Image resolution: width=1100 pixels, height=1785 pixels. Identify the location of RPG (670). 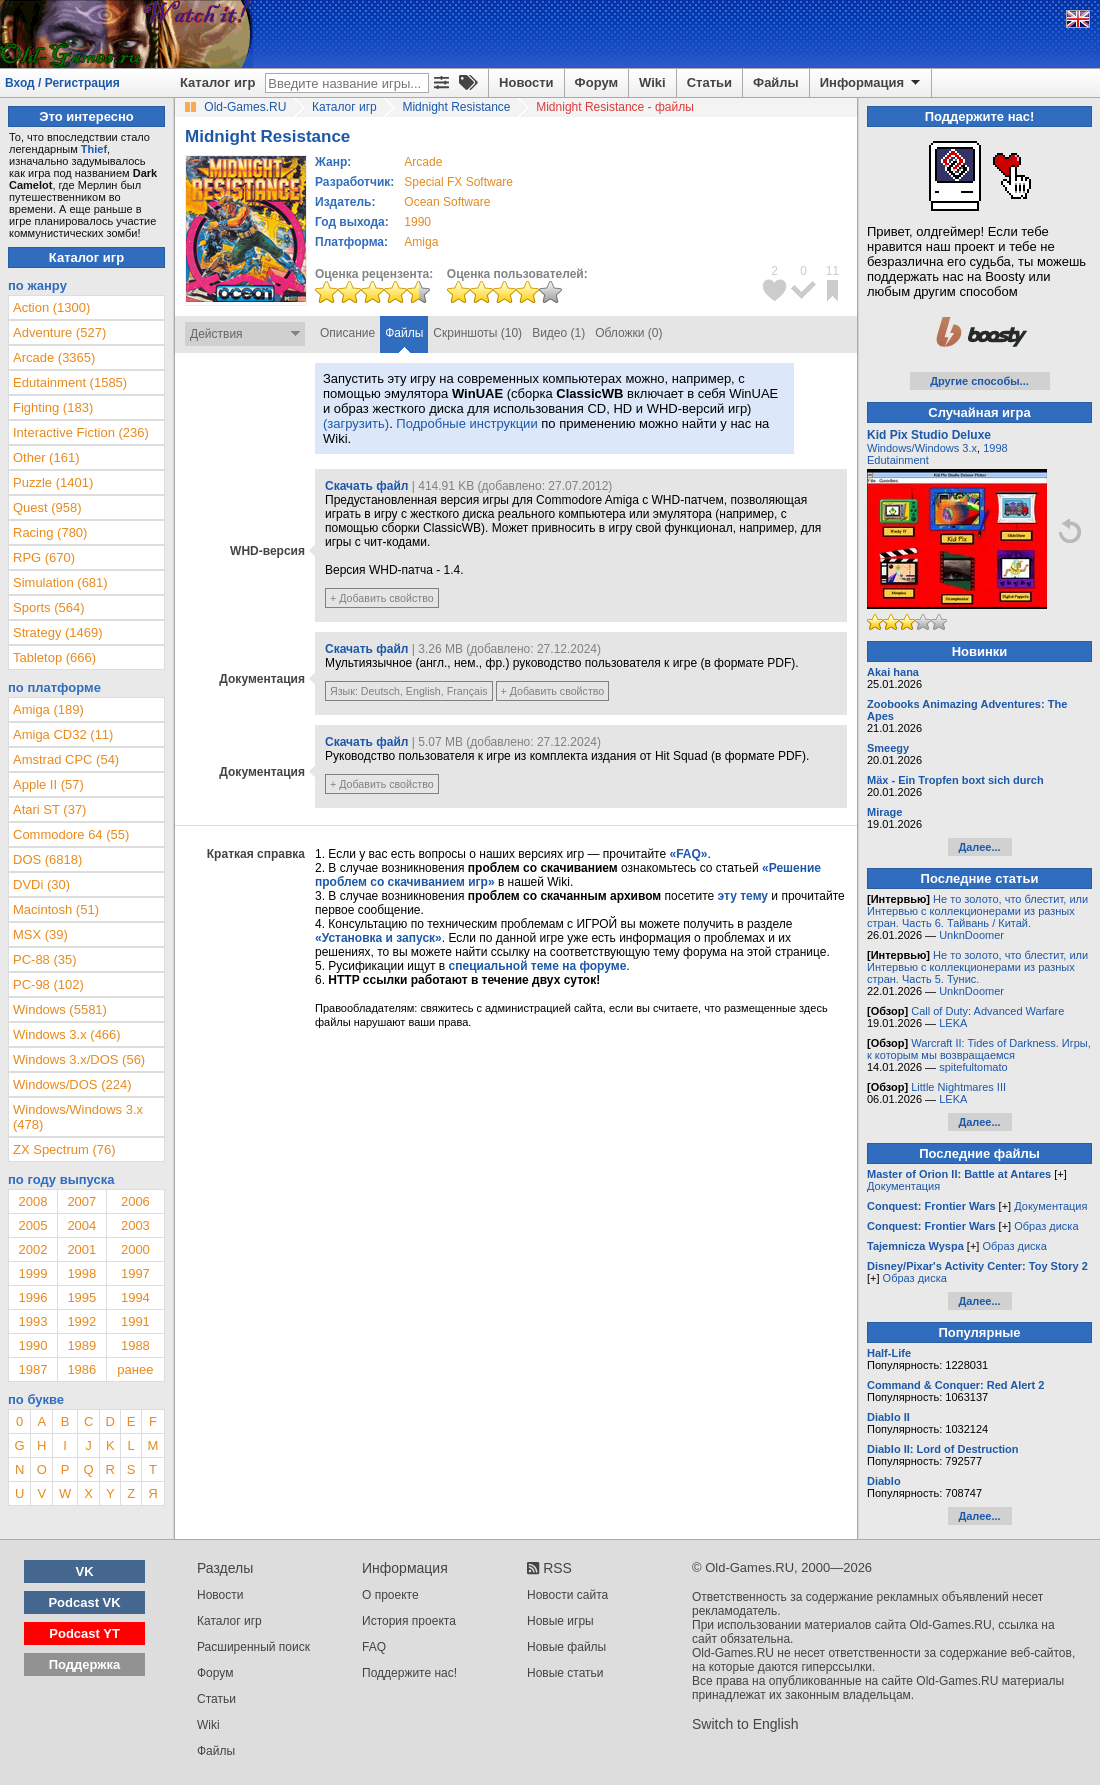
(44, 557).